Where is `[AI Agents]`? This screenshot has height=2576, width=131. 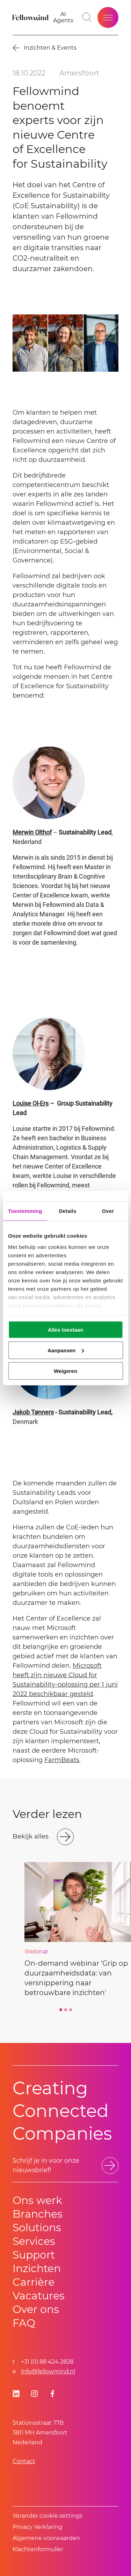
[AI Agents] is located at coordinates (63, 17).